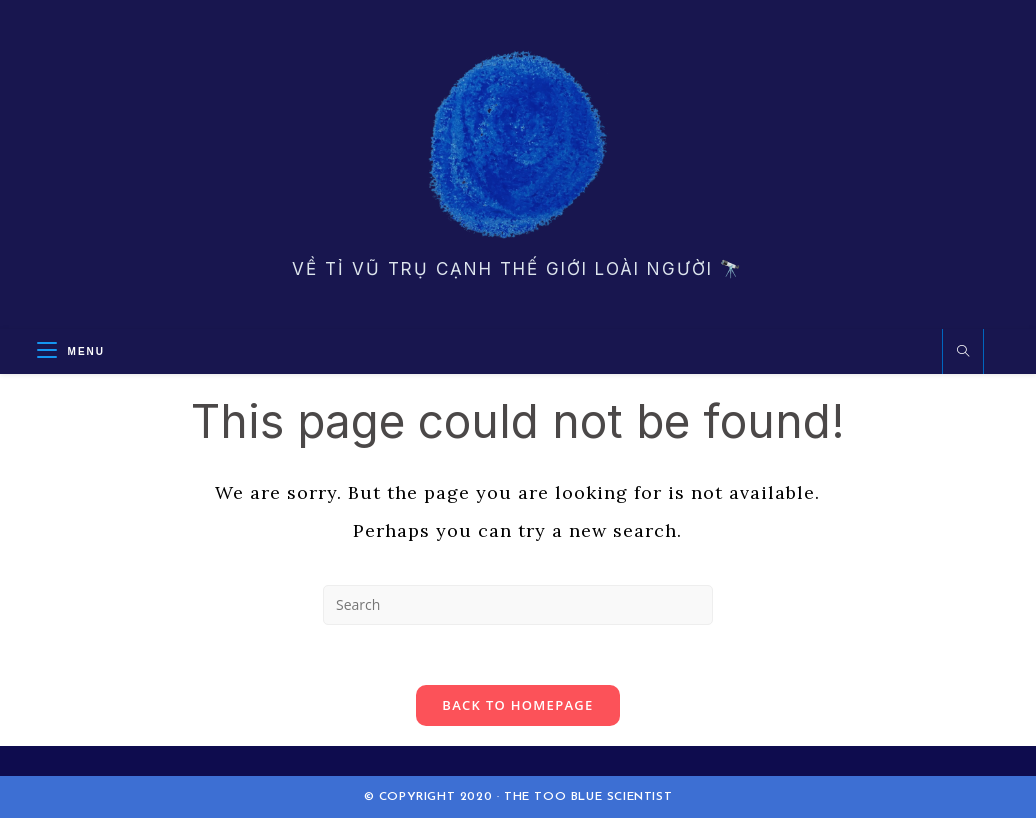 This screenshot has height=818, width=1036. What do you see at coordinates (518, 605) in the screenshot?
I see `[Insert search query]` at bounding box center [518, 605].